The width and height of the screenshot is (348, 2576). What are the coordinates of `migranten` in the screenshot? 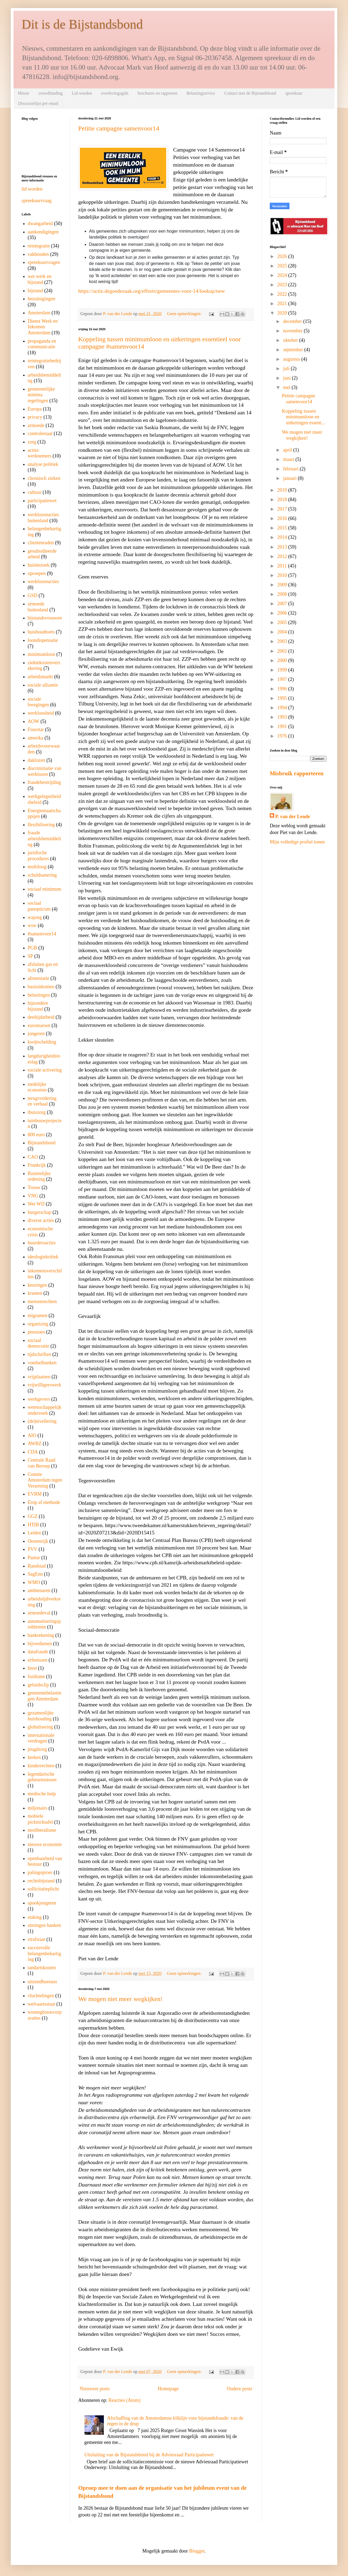 It's located at (37, 1315).